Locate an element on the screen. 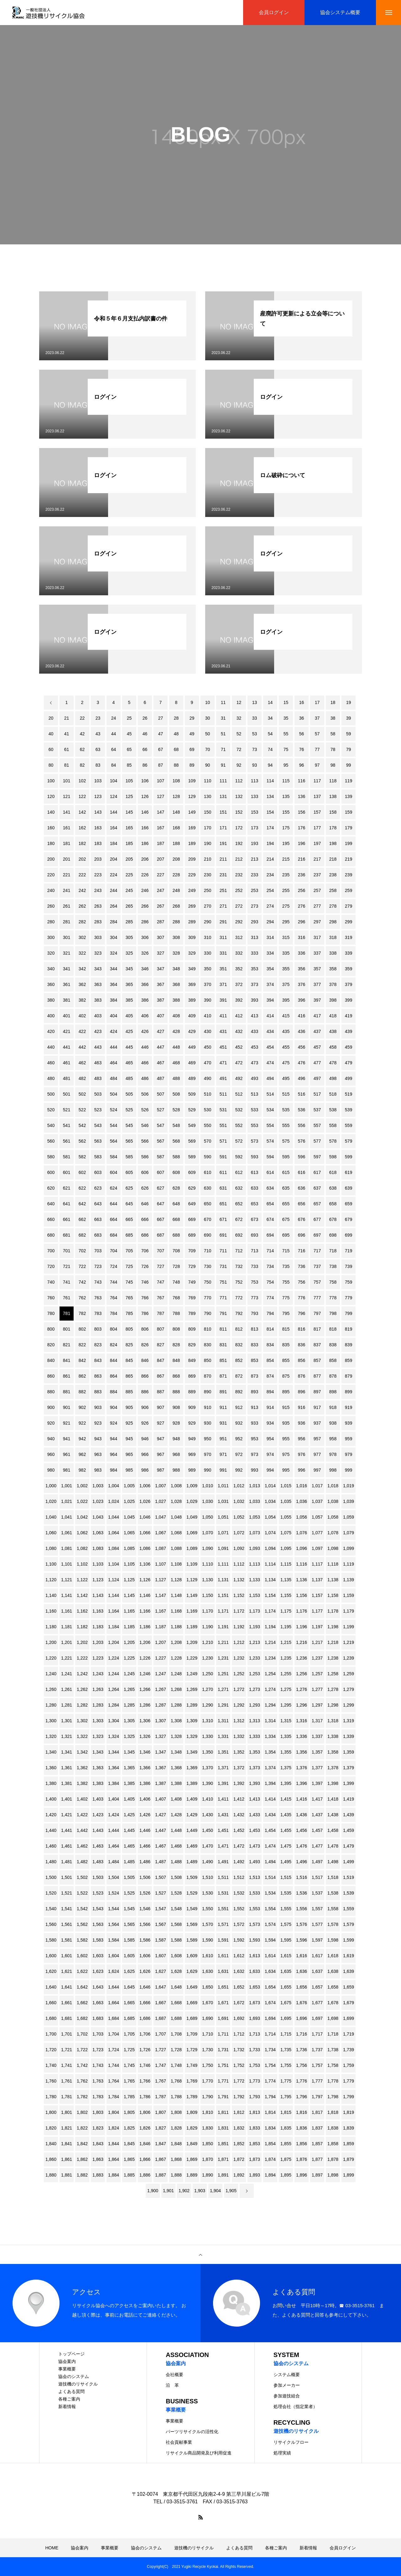 This screenshot has width=401, height=2576. 1,875 is located at coordinates (285, 2159).